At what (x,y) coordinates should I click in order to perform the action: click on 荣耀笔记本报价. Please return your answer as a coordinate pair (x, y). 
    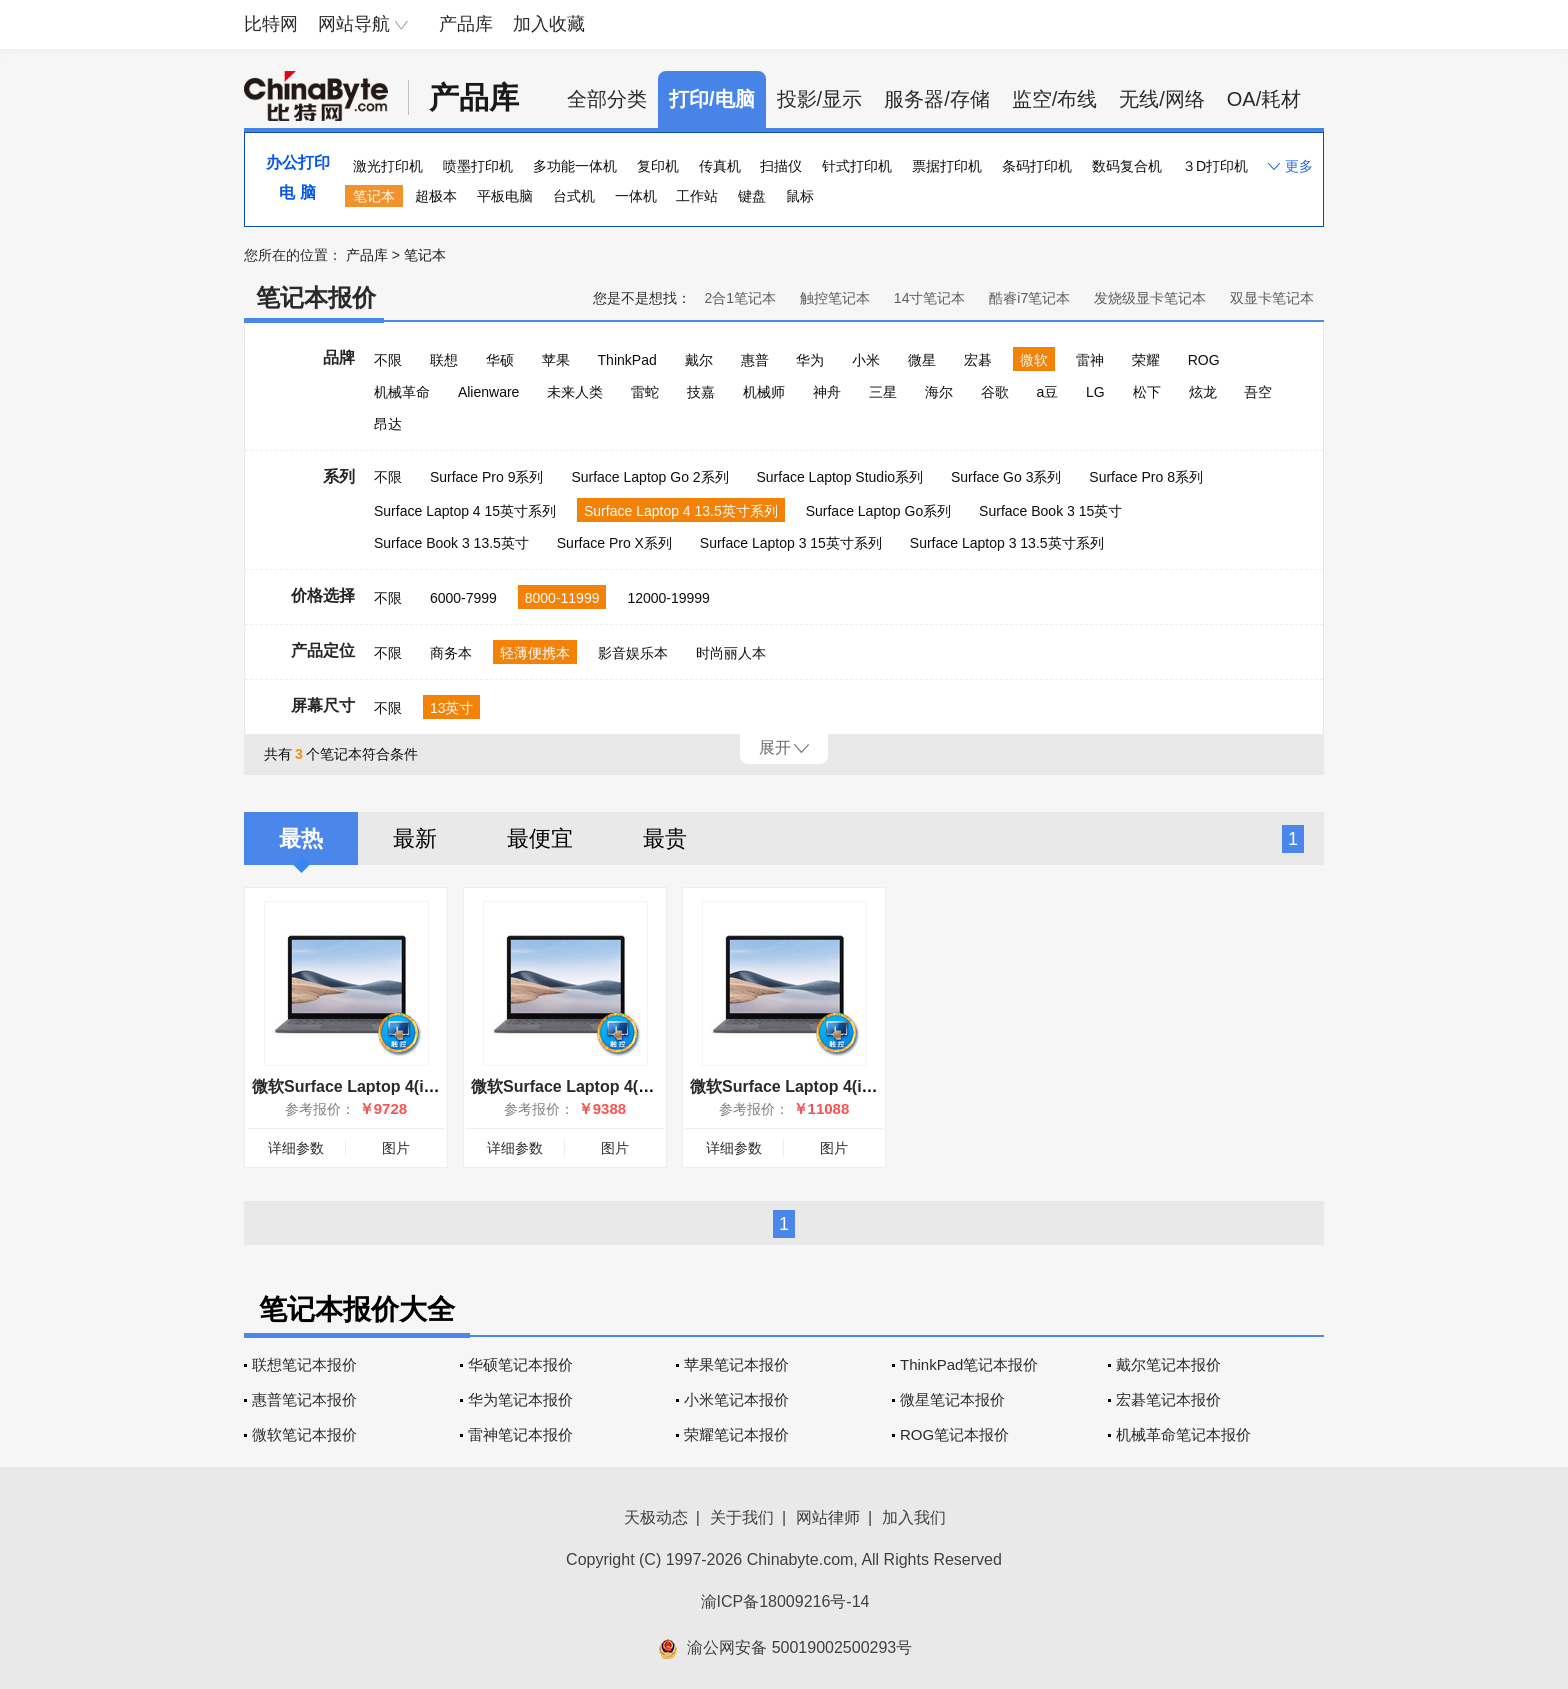
    Looking at the image, I should click on (736, 1434).